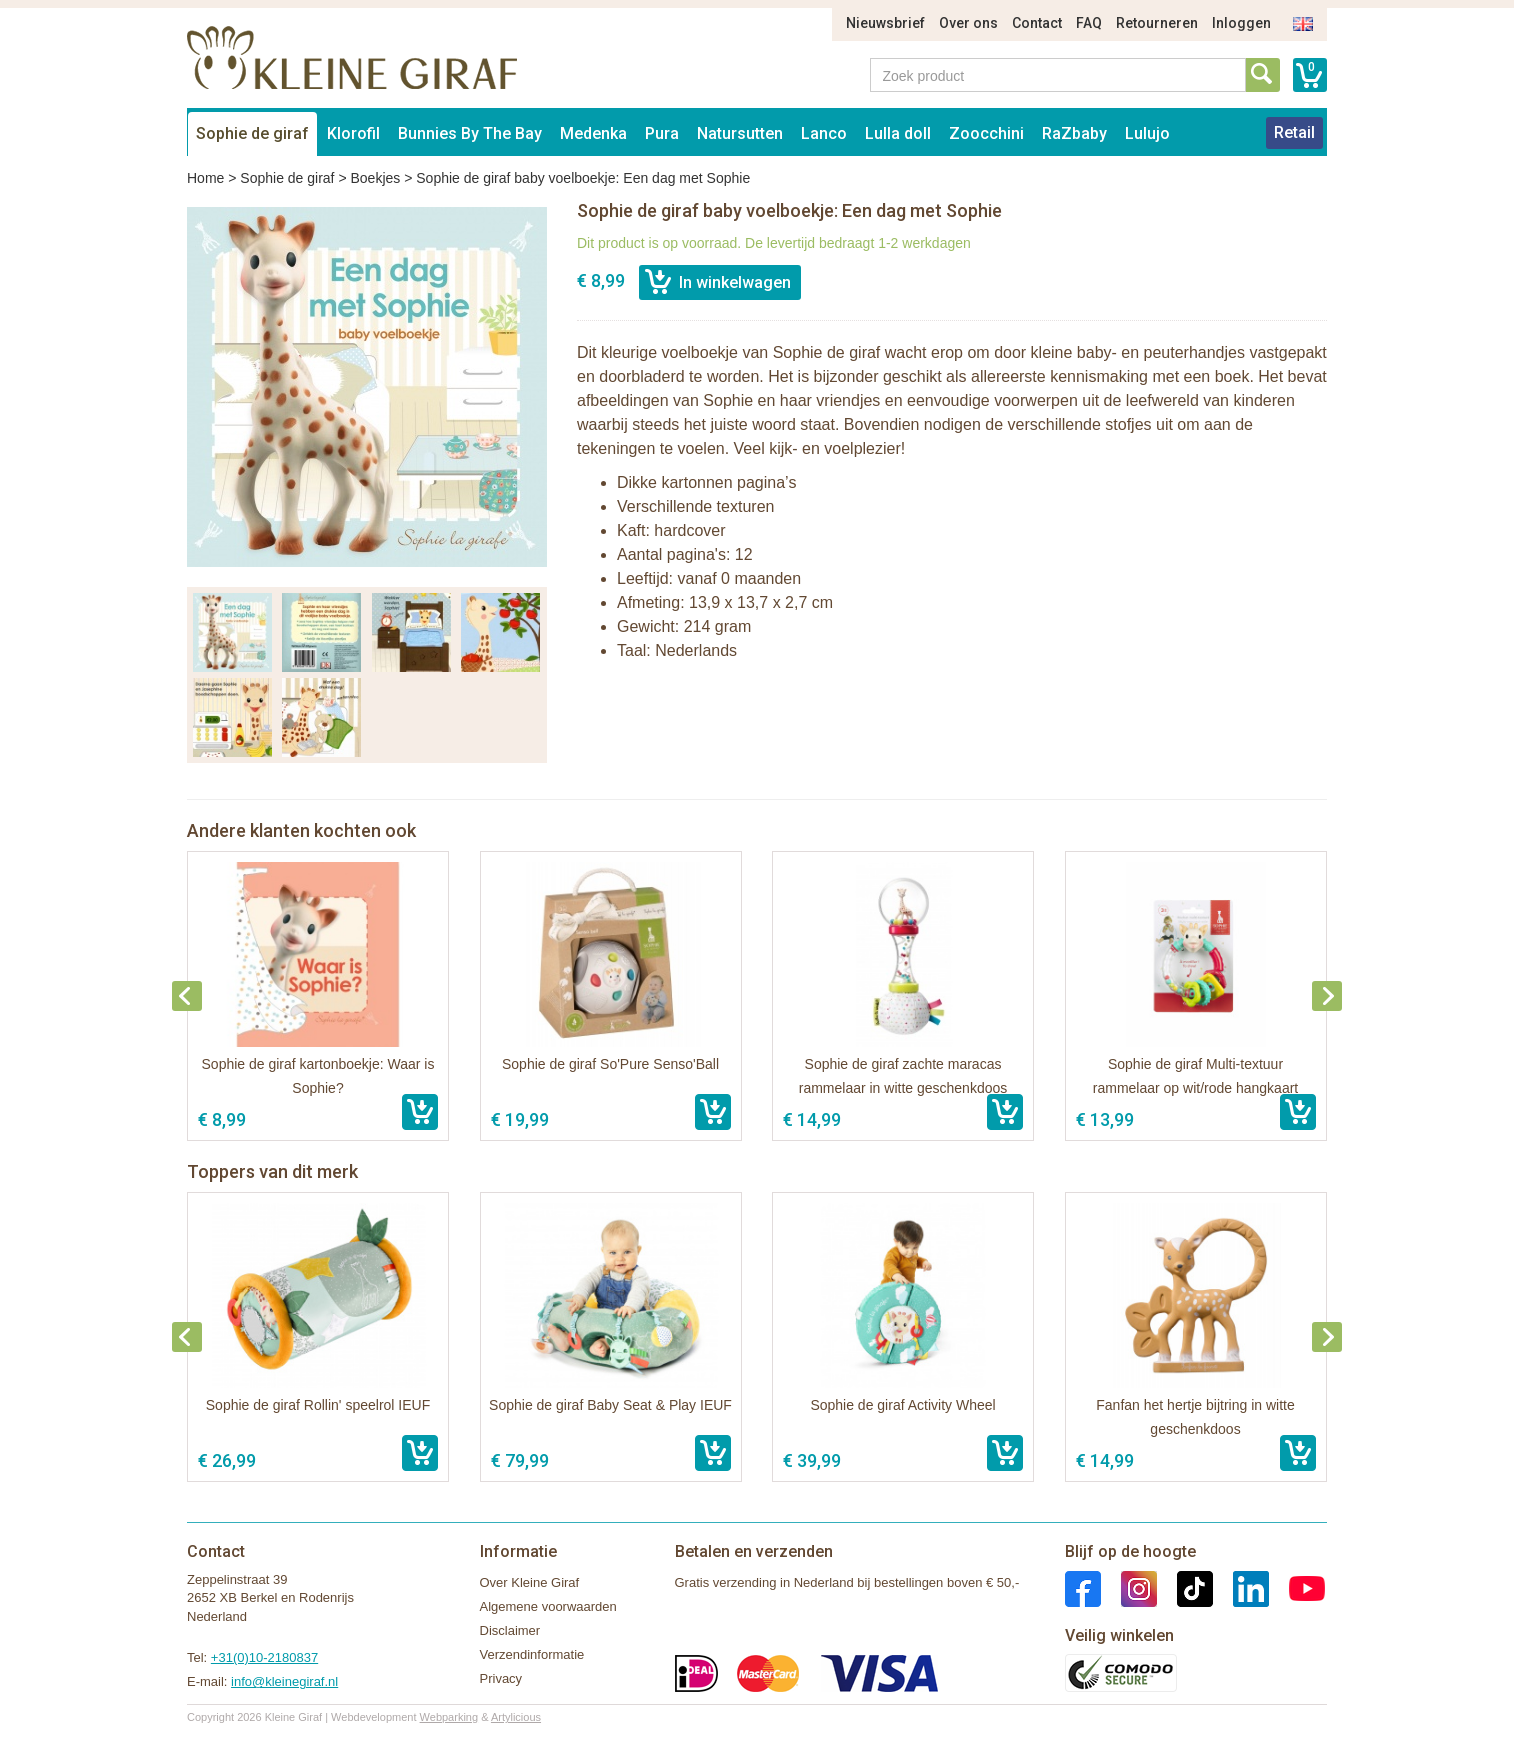 The width and height of the screenshot is (1514, 1739). Describe the element at coordinates (532, 1654) in the screenshot. I see `Verzendinformatie` at that location.